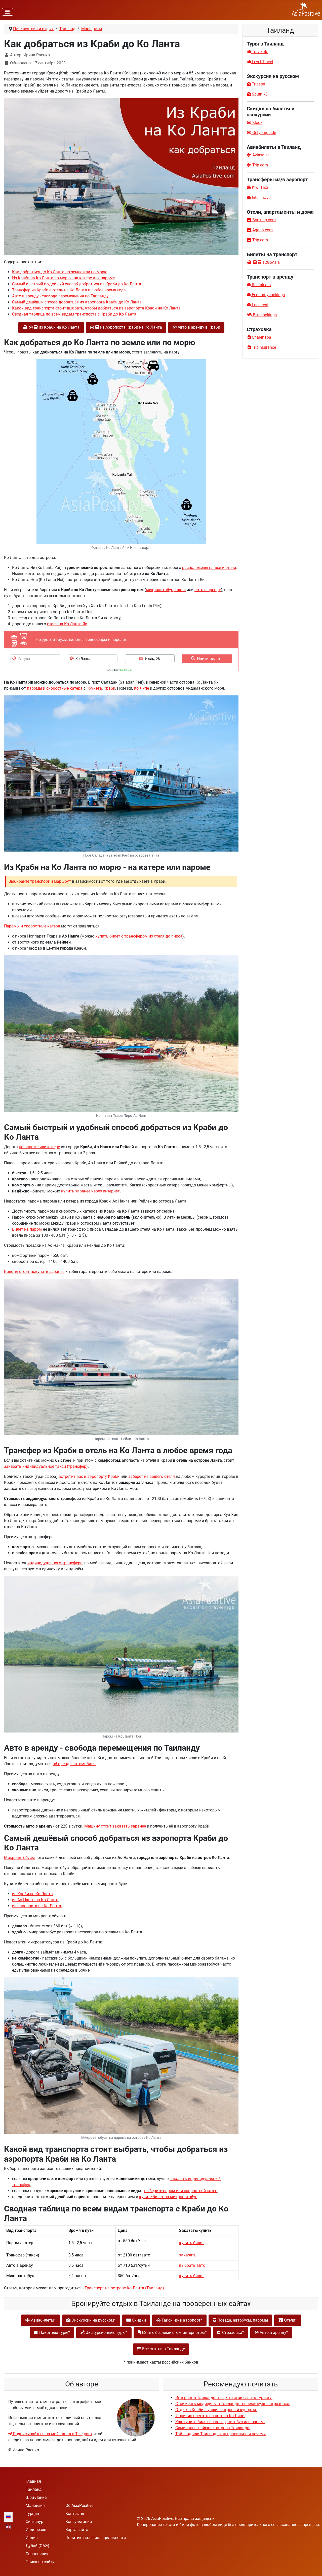  I want to click on ESim с безлимитным интернетом*, so click(172, 2332).